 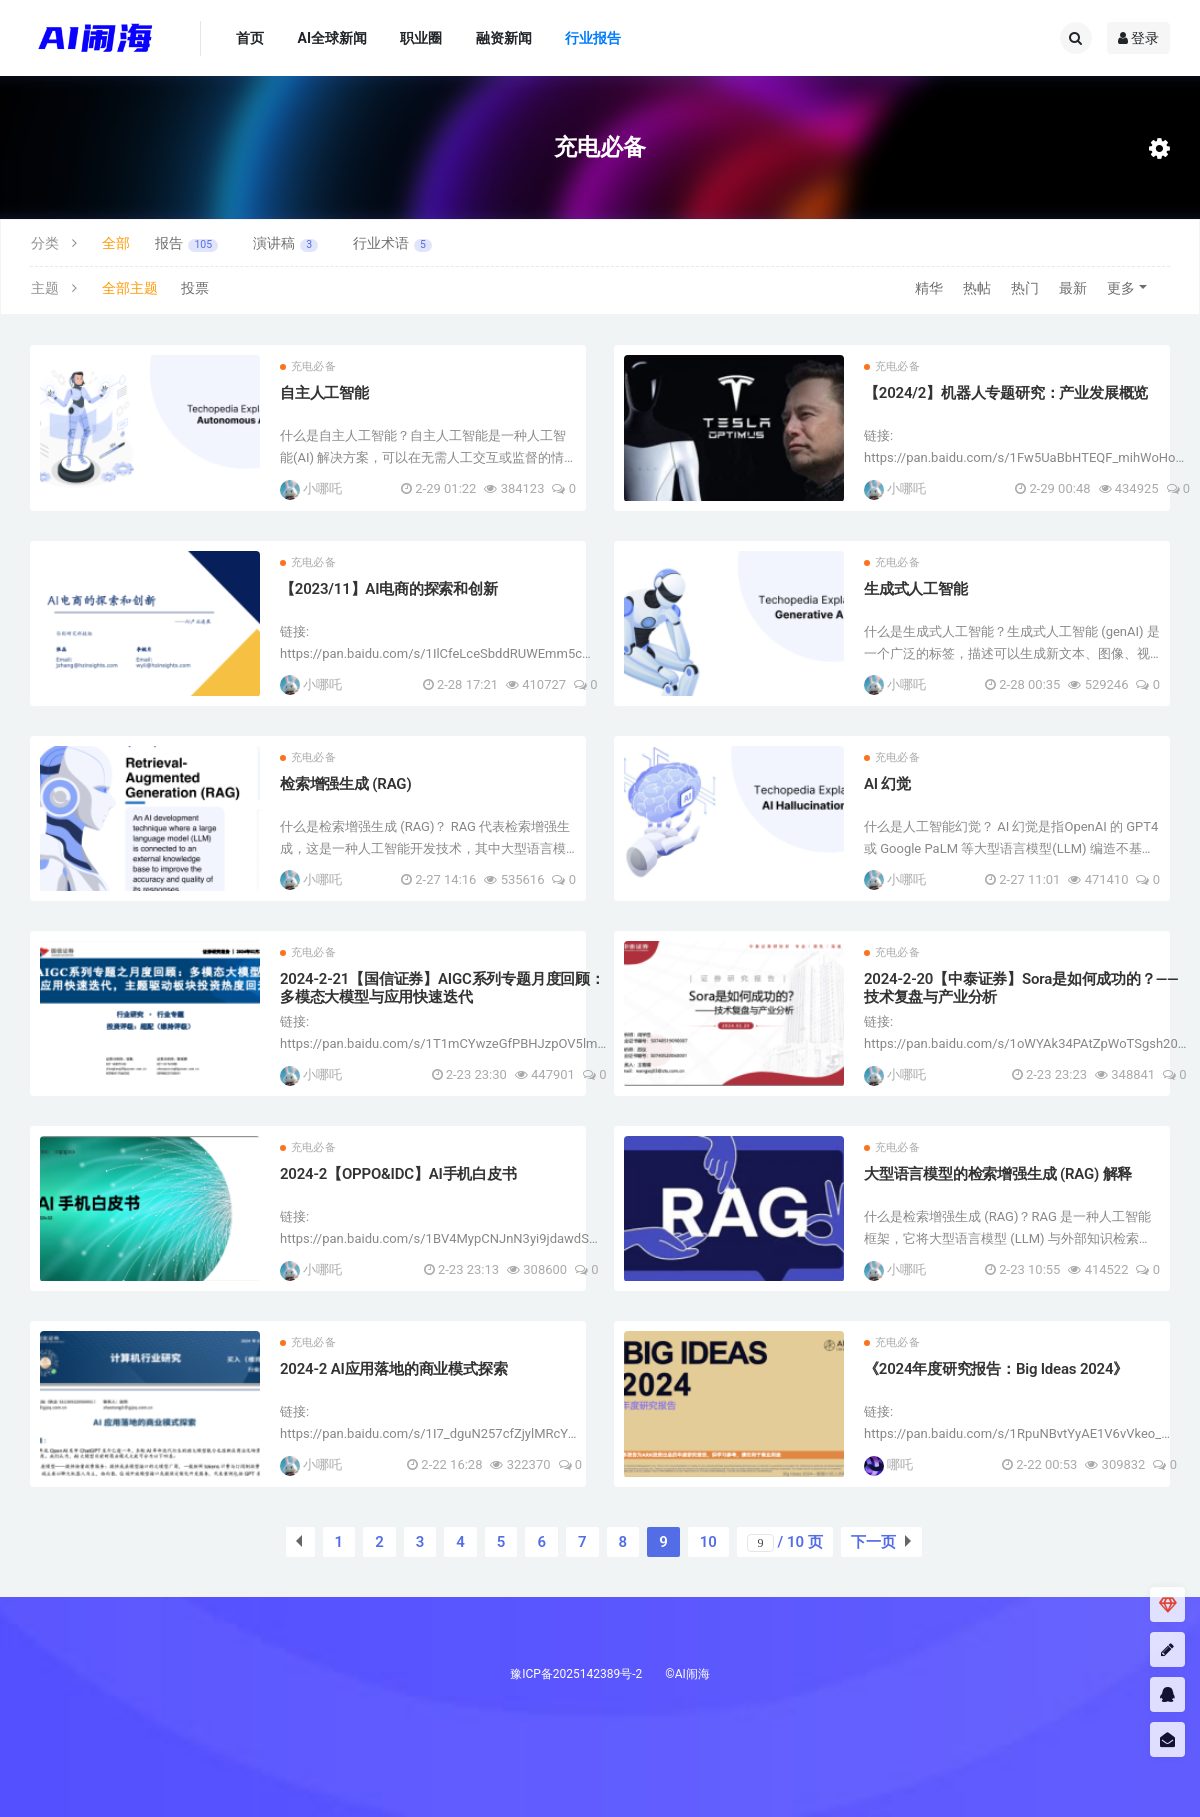 I want to click on 最新, so click(x=1073, y=288).